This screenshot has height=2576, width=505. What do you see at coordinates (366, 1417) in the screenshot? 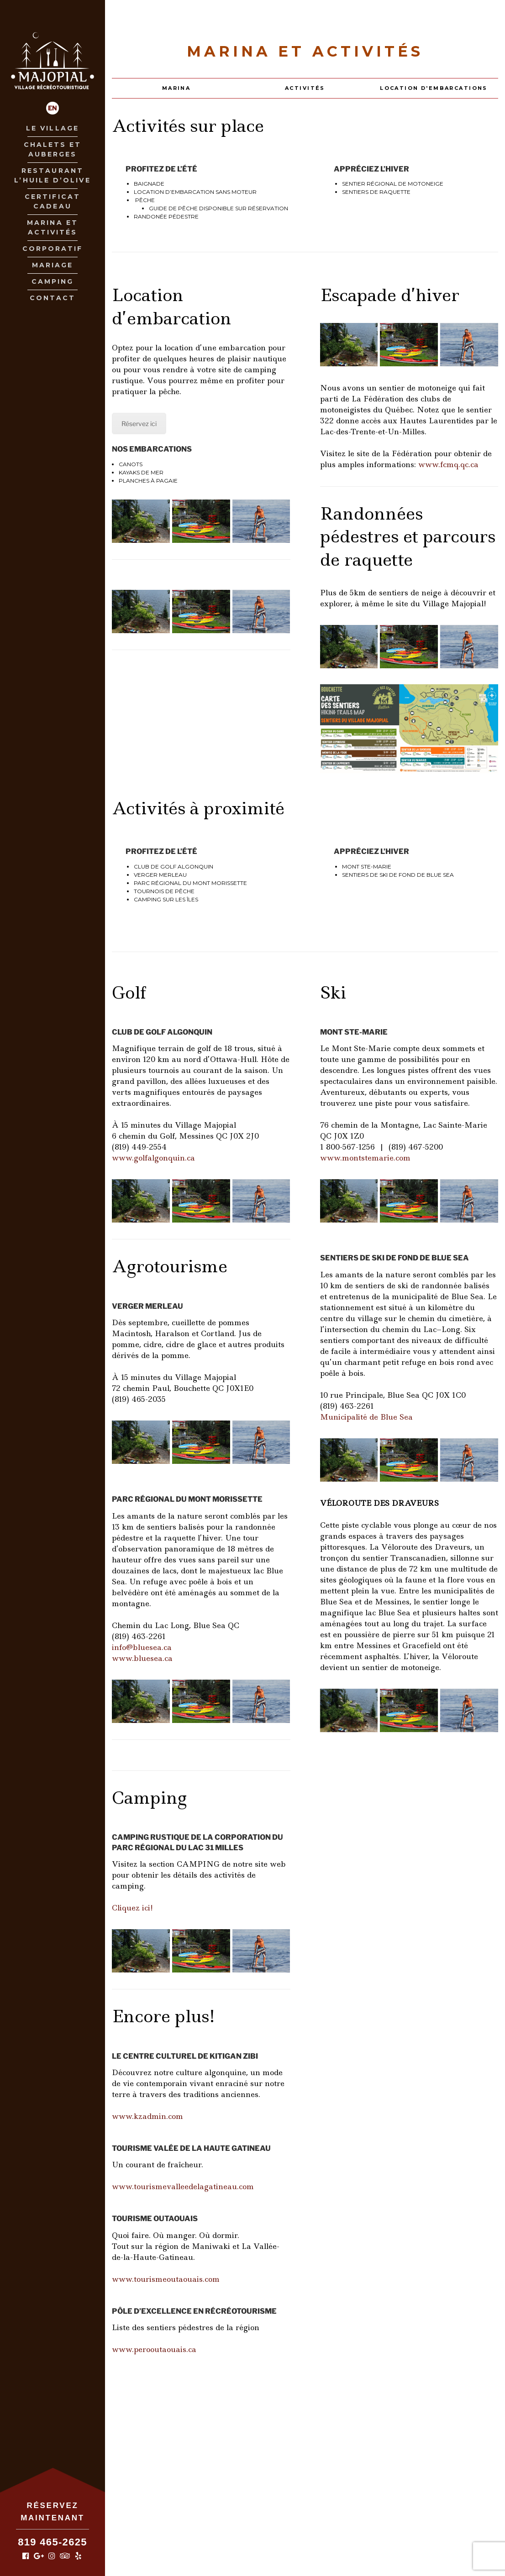
I see `Municipalité de Blue Sea` at bounding box center [366, 1417].